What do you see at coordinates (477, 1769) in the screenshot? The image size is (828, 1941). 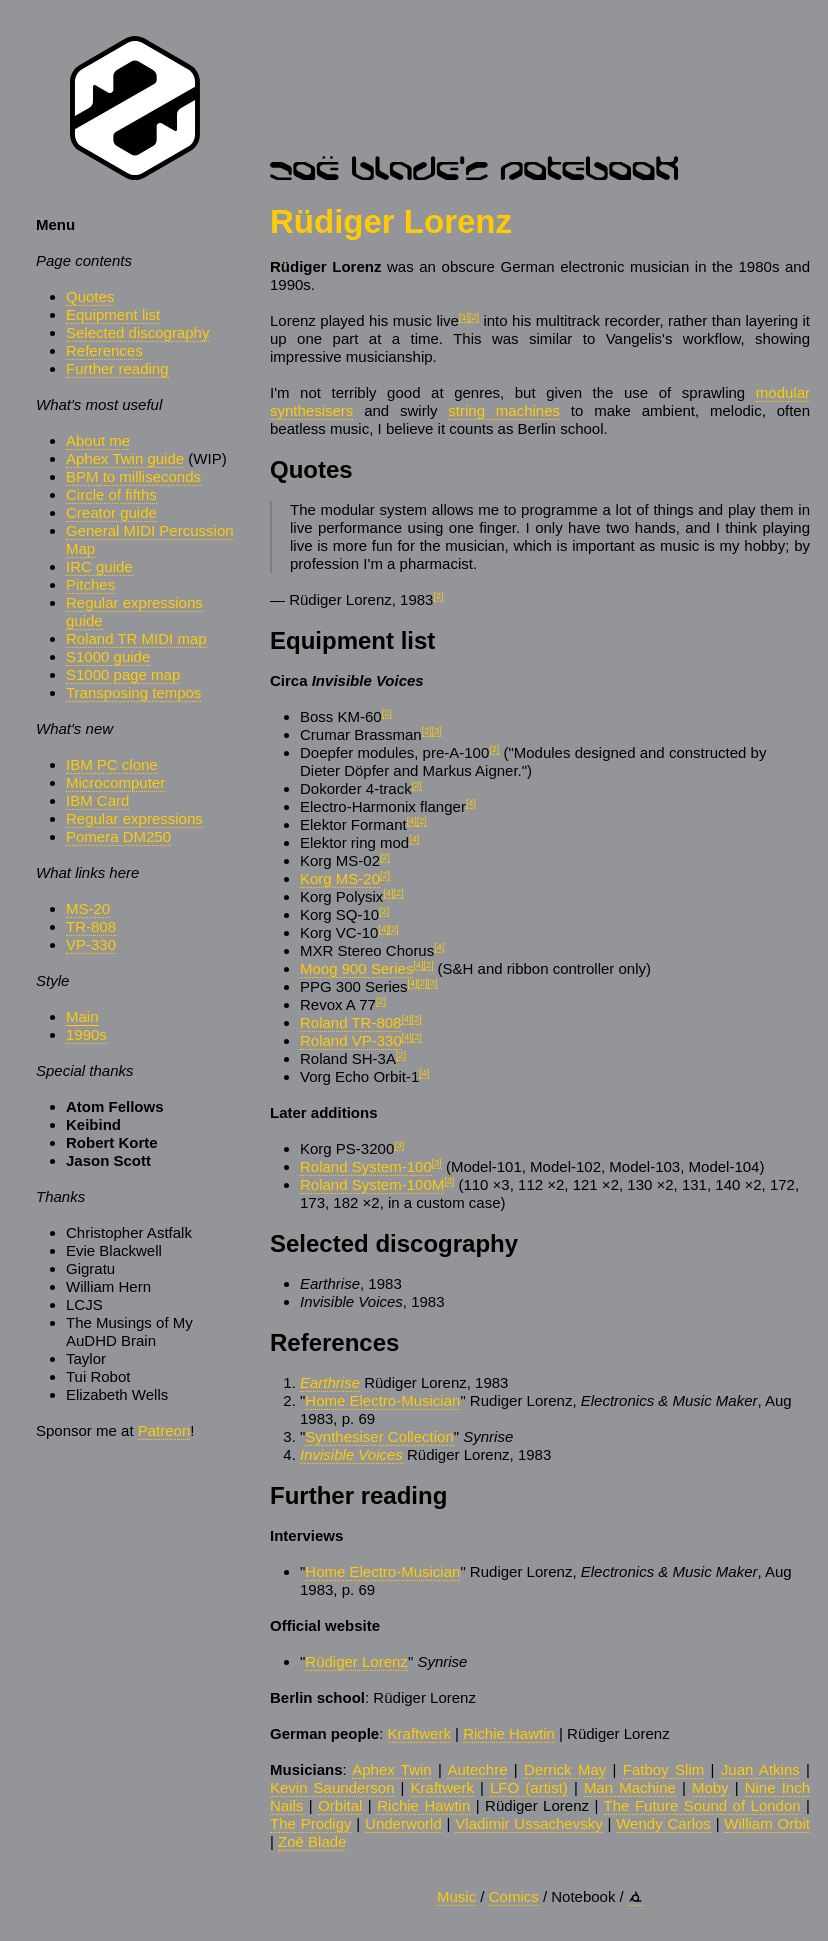 I see `Autechre` at bounding box center [477, 1769].